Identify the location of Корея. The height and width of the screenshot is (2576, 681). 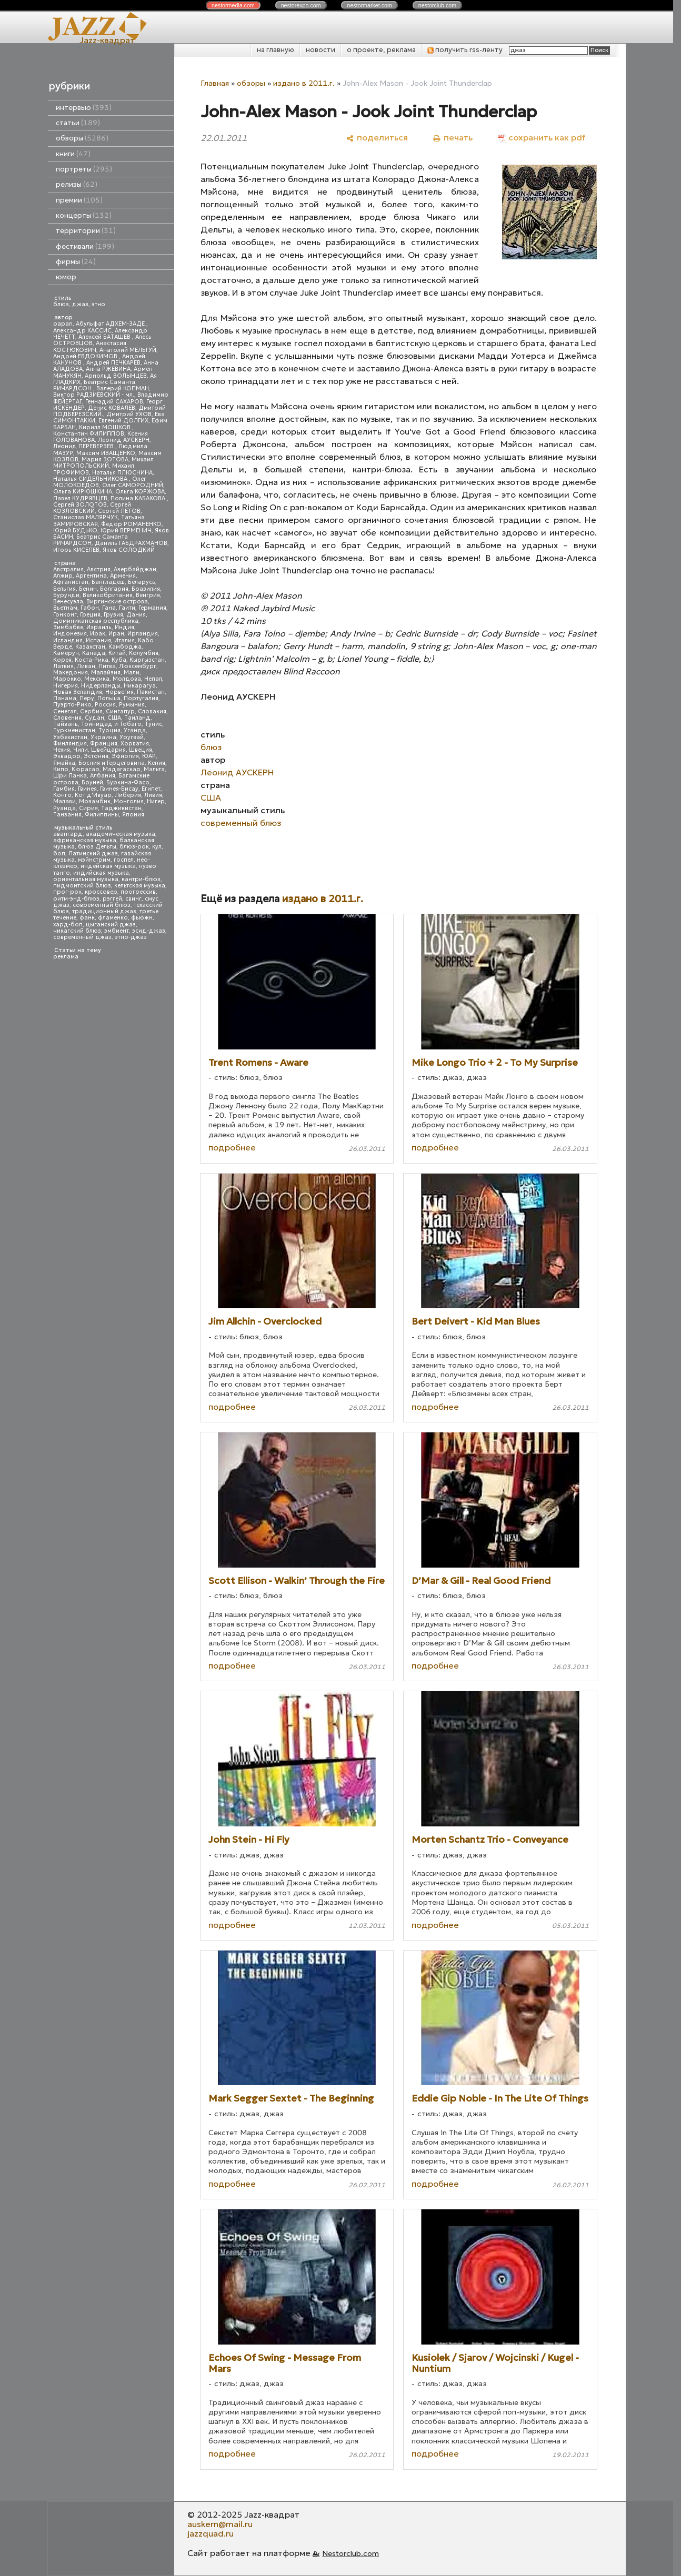
(62, 659).